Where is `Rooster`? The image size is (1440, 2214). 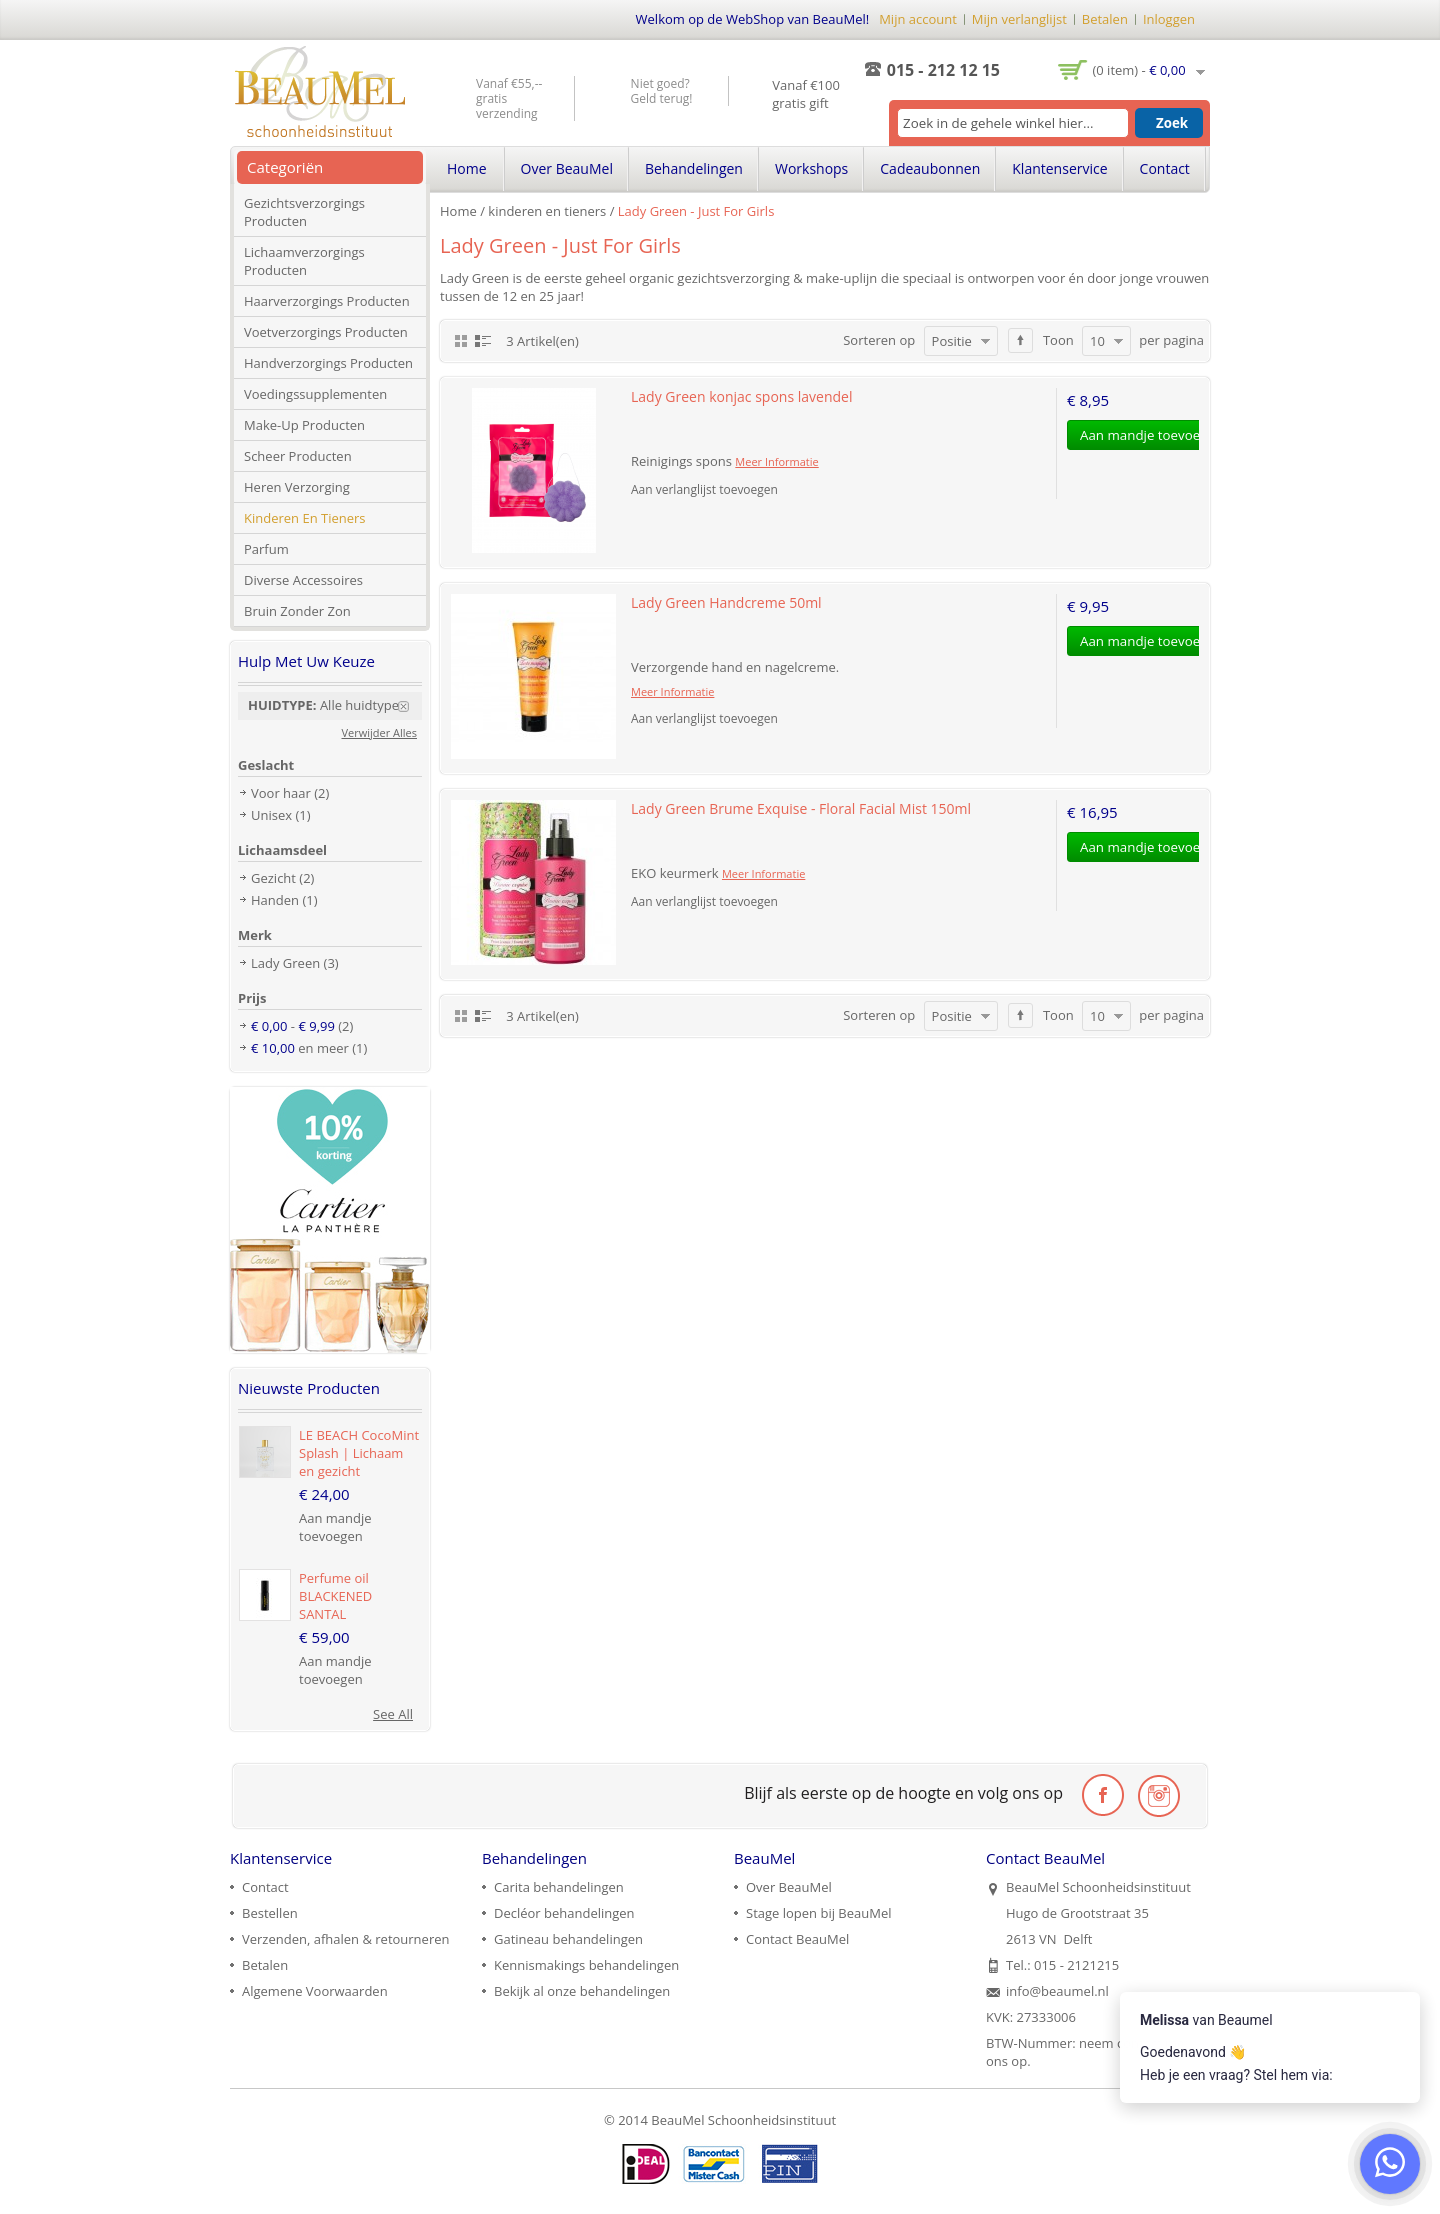 Rooster is located at coordinates (461, 340).